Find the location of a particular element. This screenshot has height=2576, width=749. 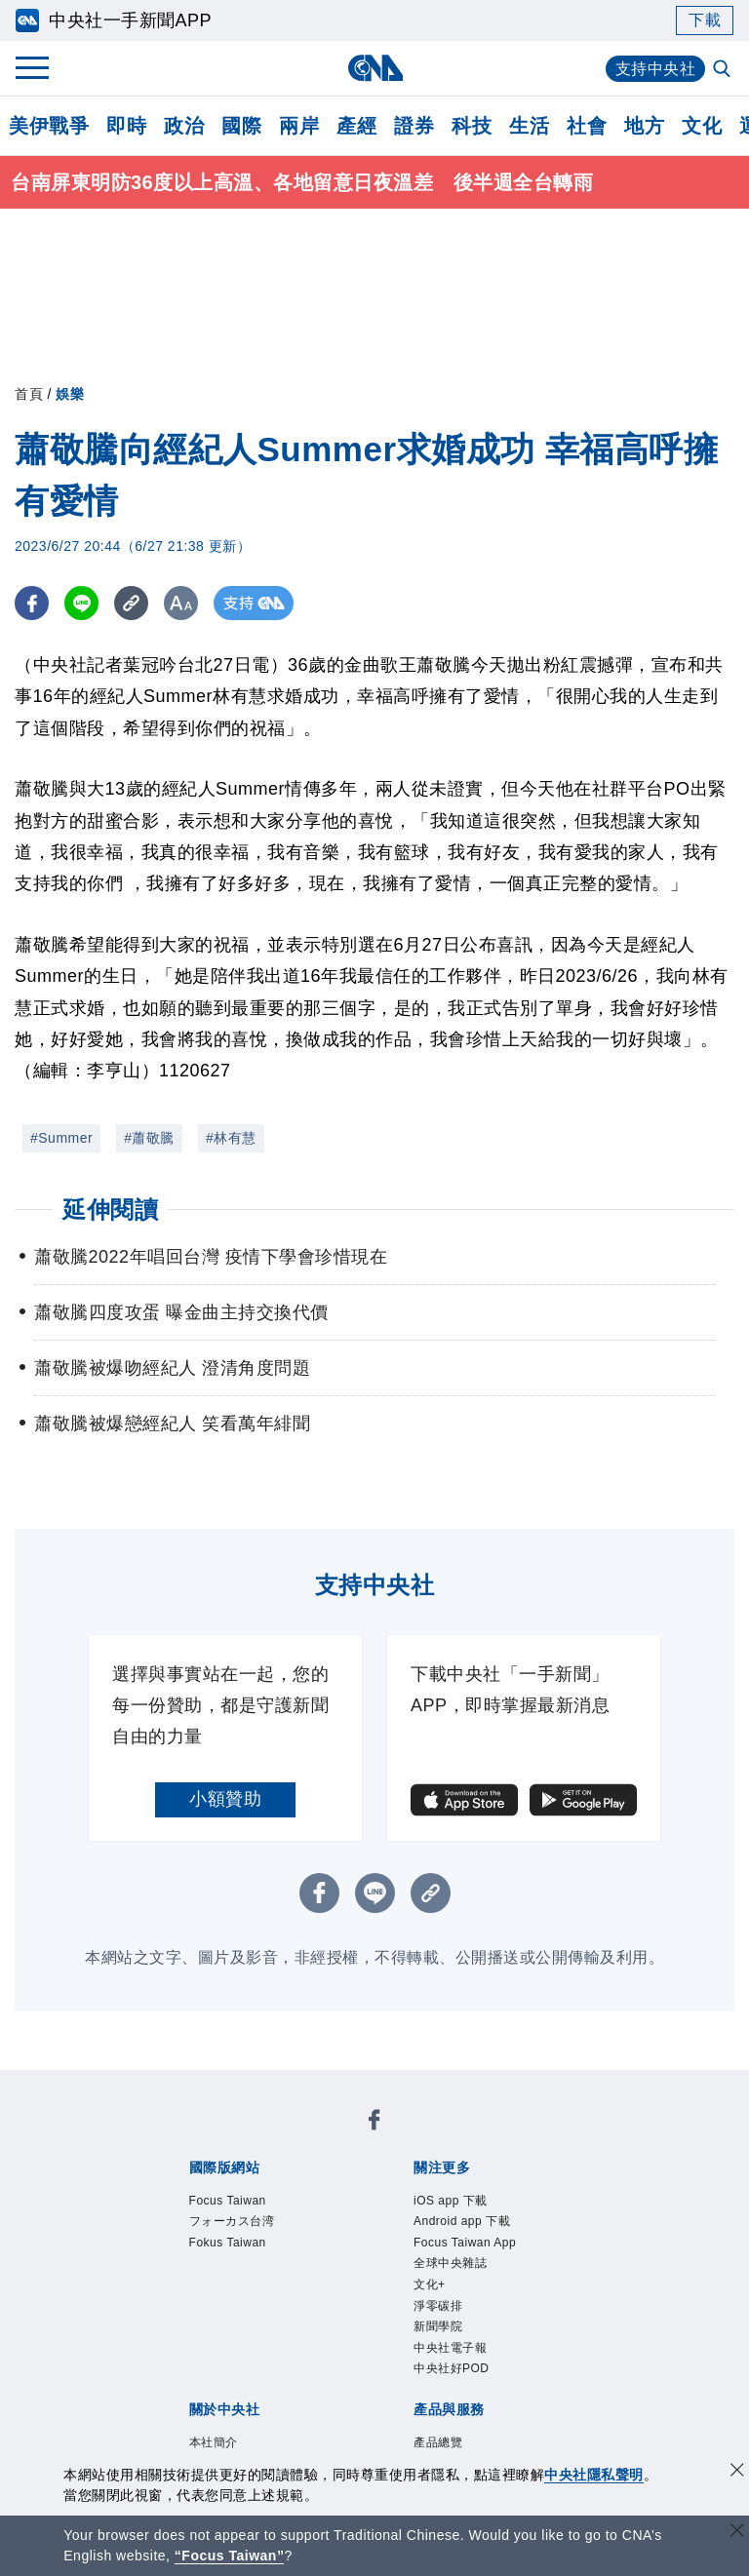

Focus Taiwan is located at coordinates (227, 2200).